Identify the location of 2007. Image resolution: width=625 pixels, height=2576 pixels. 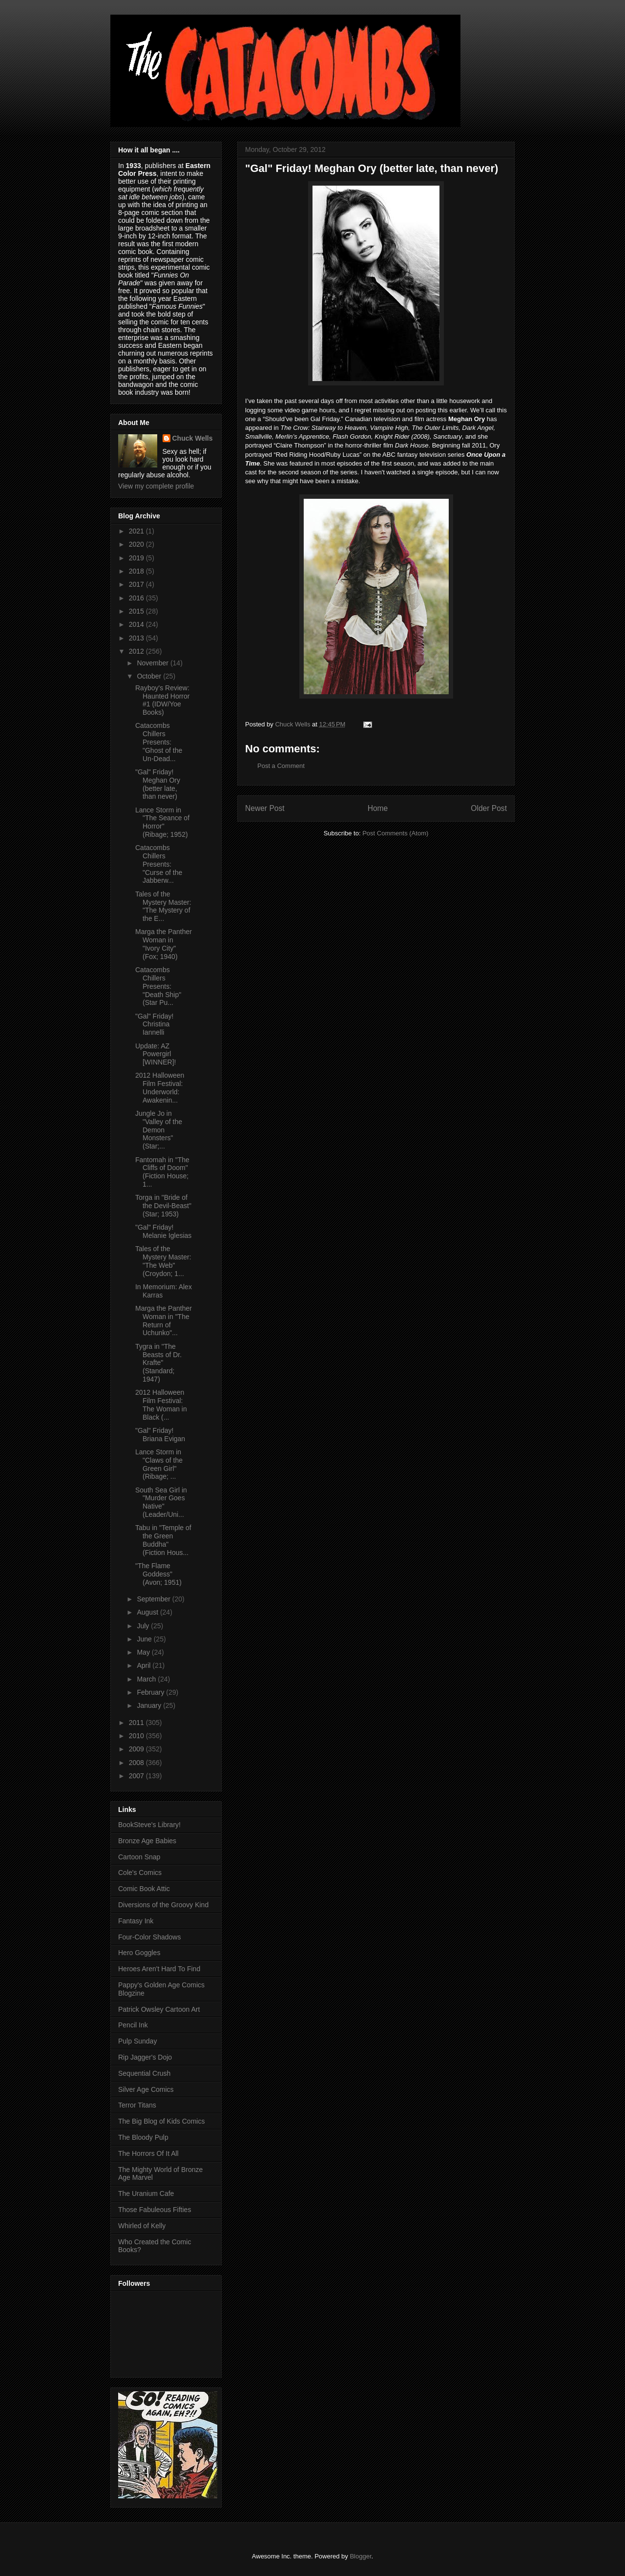
(137, 1776).